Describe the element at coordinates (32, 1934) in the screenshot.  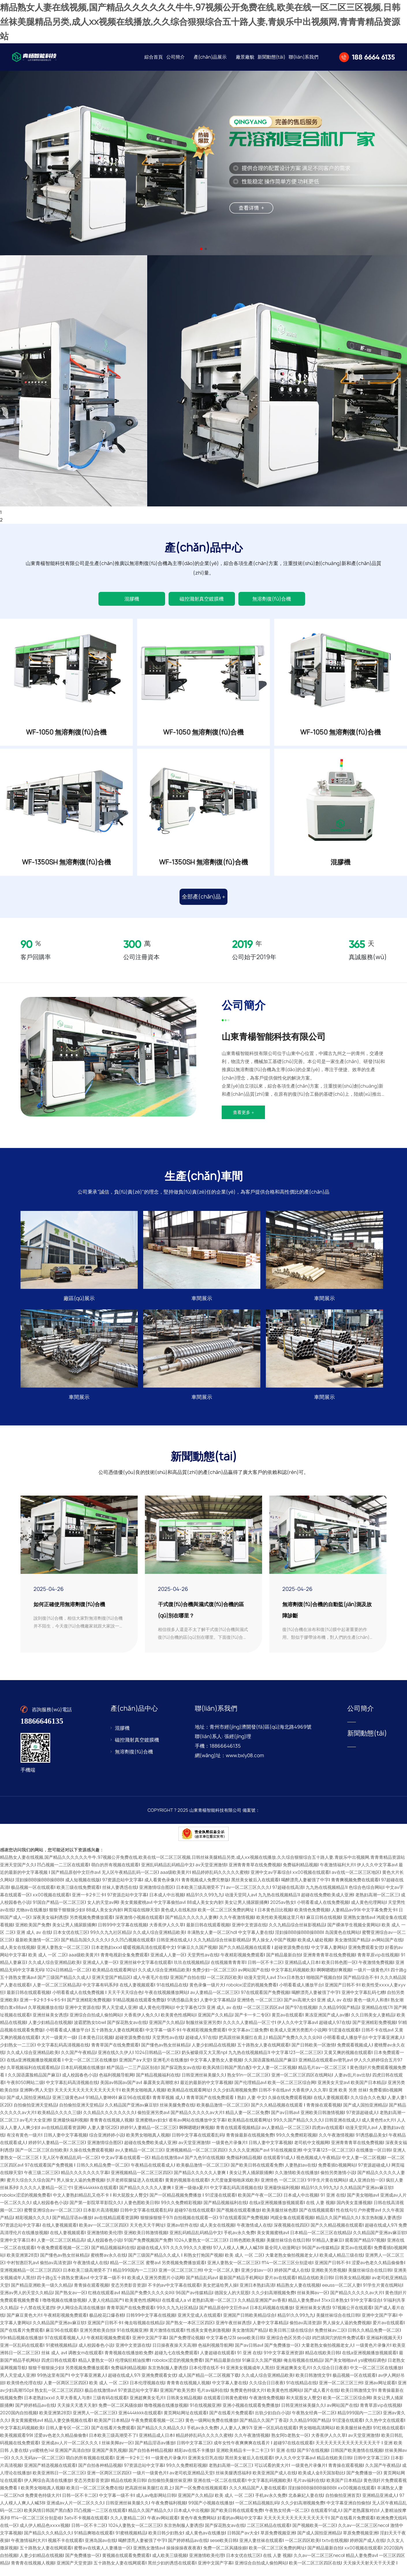
I see `亚洲欧美国产免费` at that location.